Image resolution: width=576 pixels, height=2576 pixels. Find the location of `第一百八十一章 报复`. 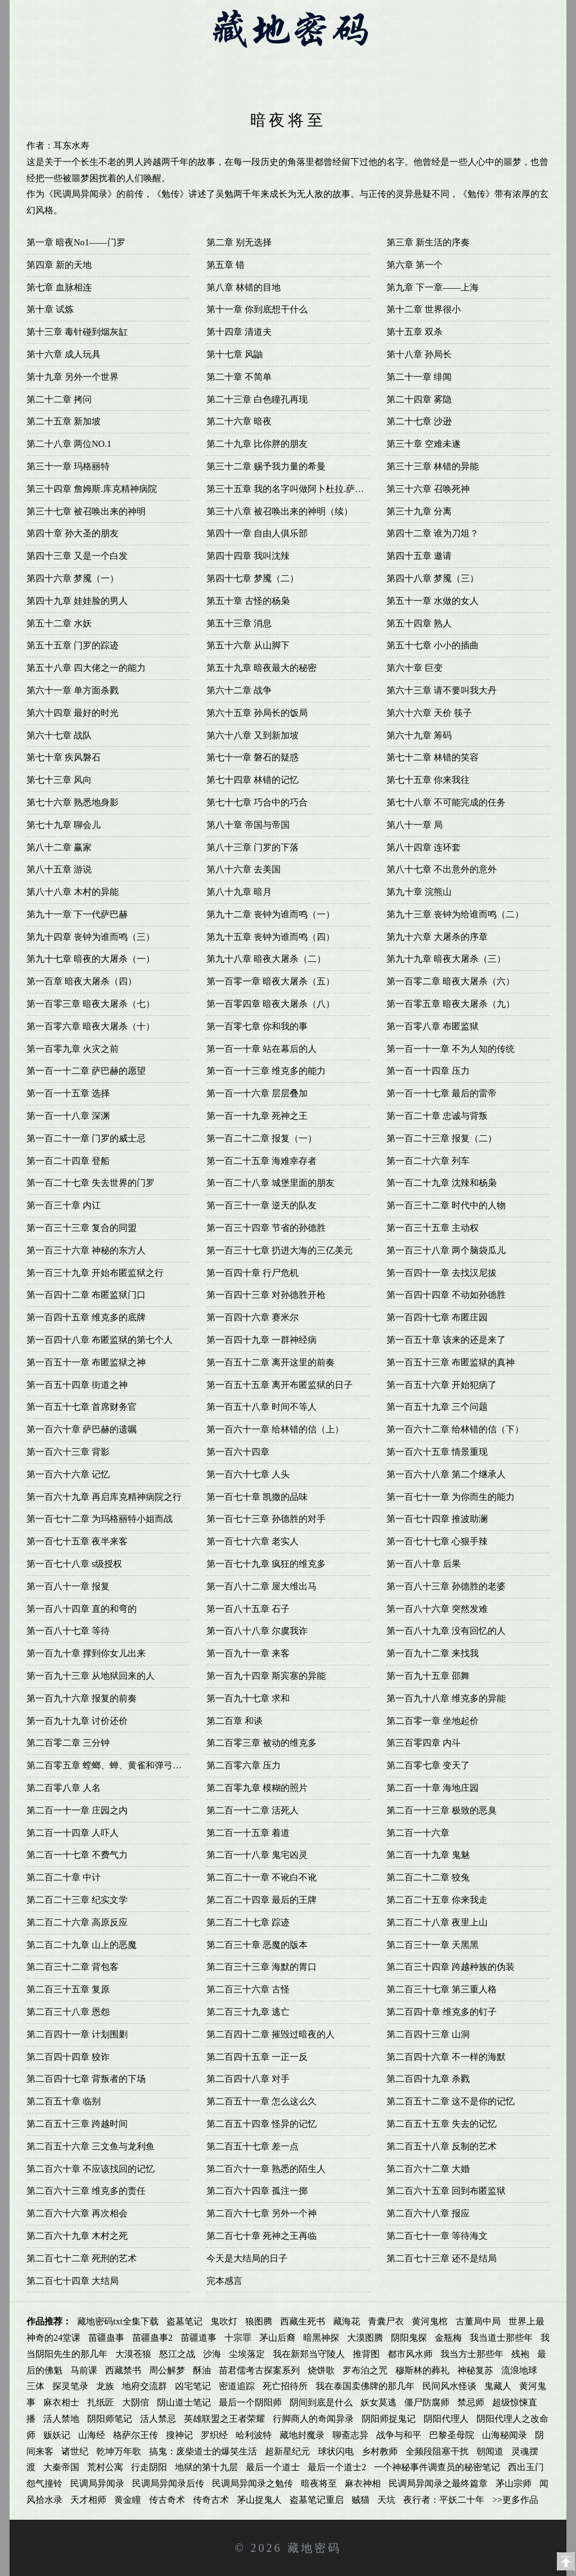

第一百八十一章 报复 is located at coordinates (68, 1586).